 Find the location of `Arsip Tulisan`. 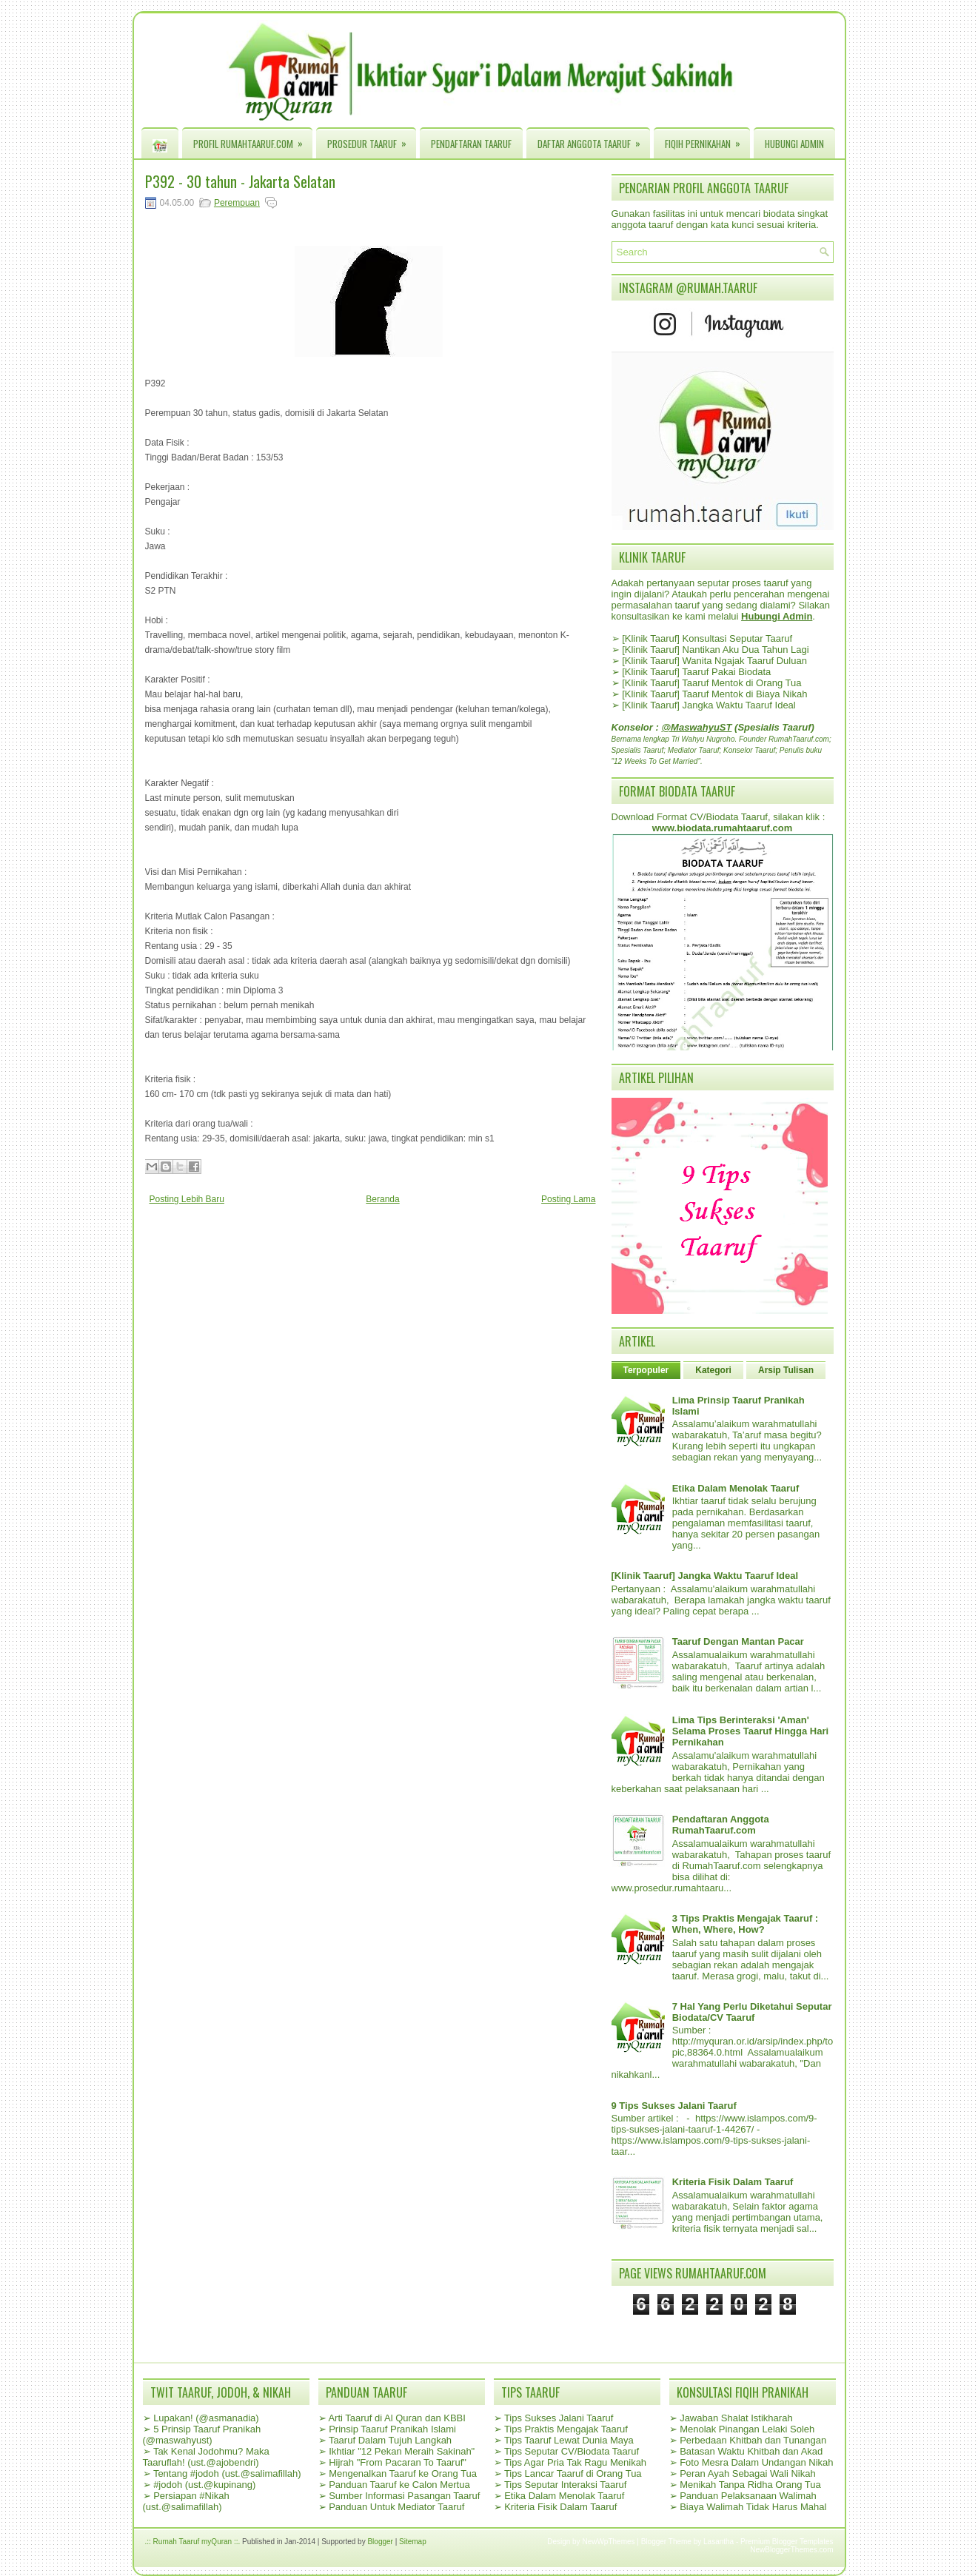

Arsip Tulisan is located at coordinates (786, 1370).